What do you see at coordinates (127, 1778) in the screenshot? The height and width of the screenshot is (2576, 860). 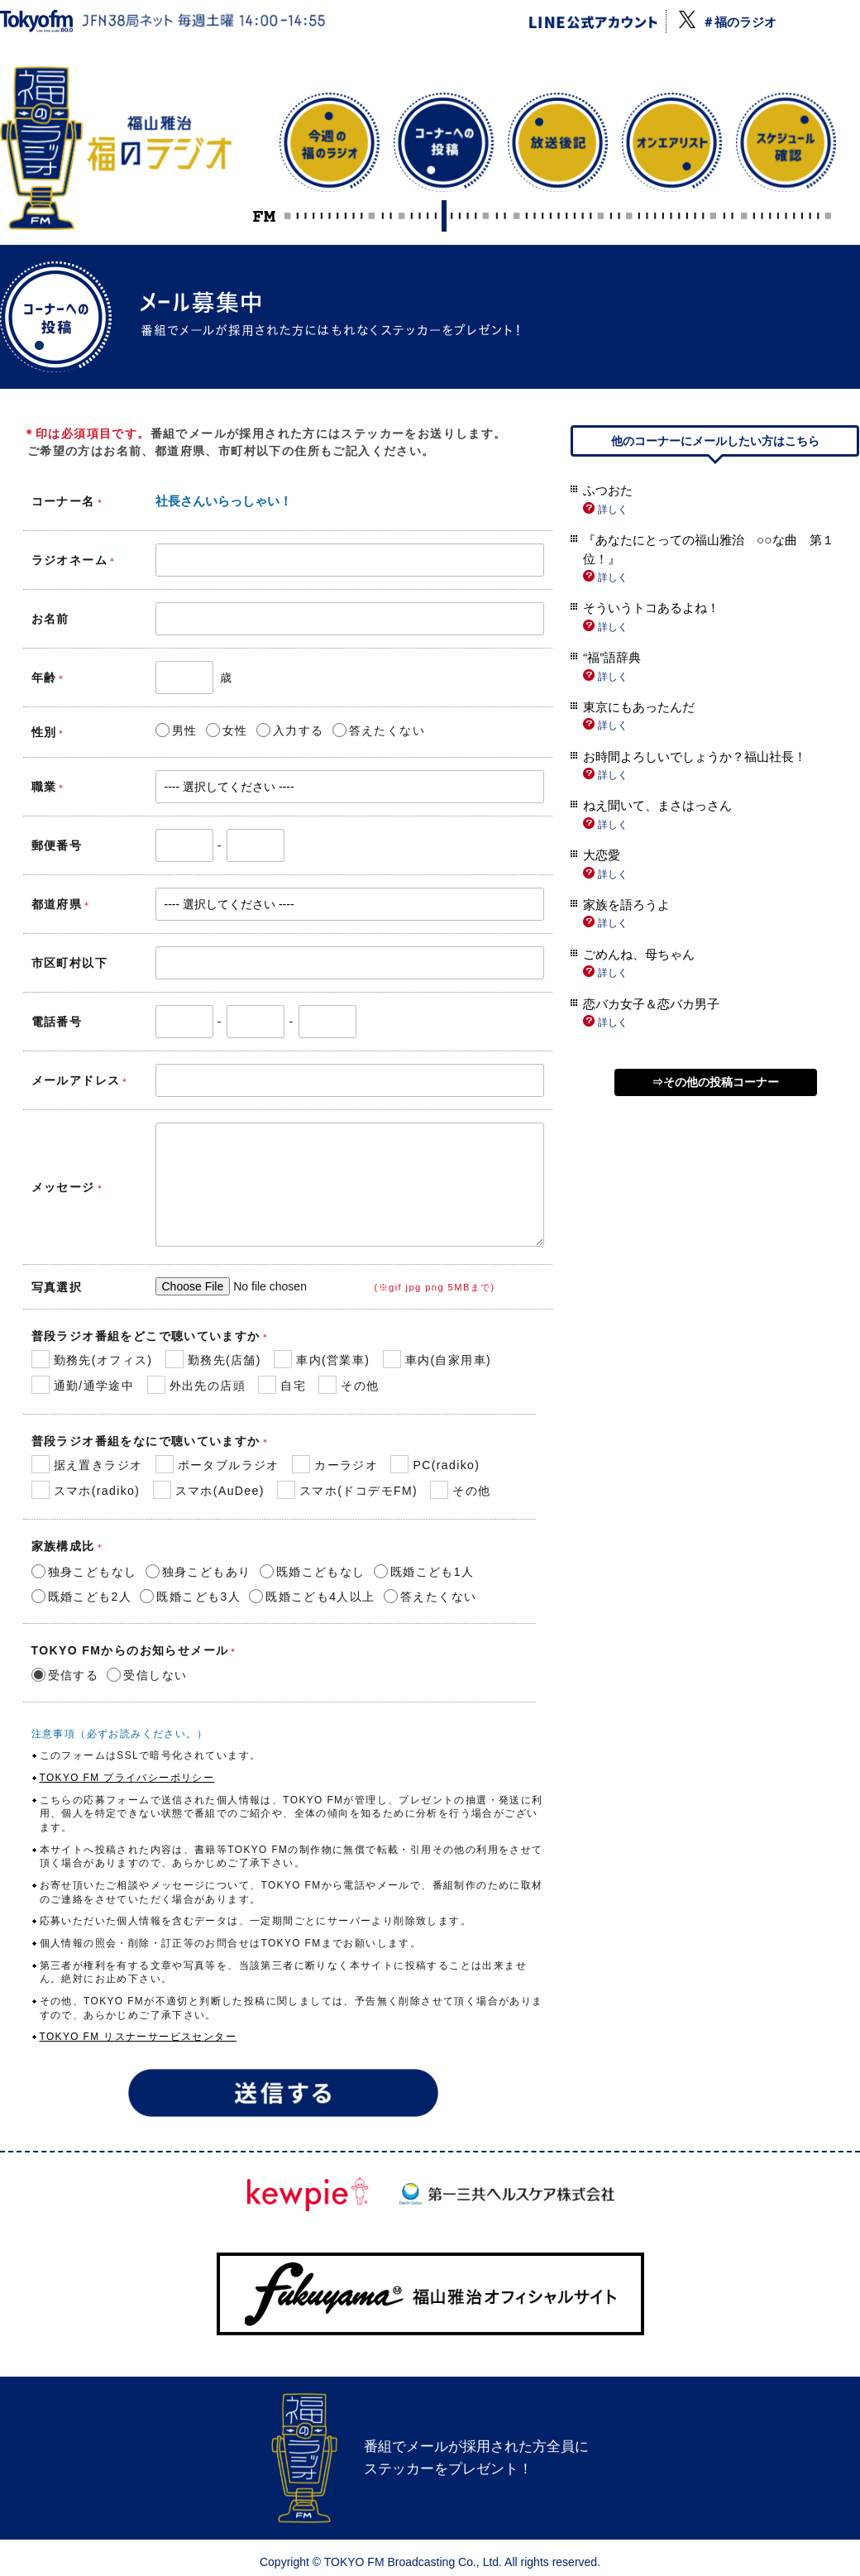 I see `TOKYO FM プライバシーポリシー` at bounding box center [127, 1778].